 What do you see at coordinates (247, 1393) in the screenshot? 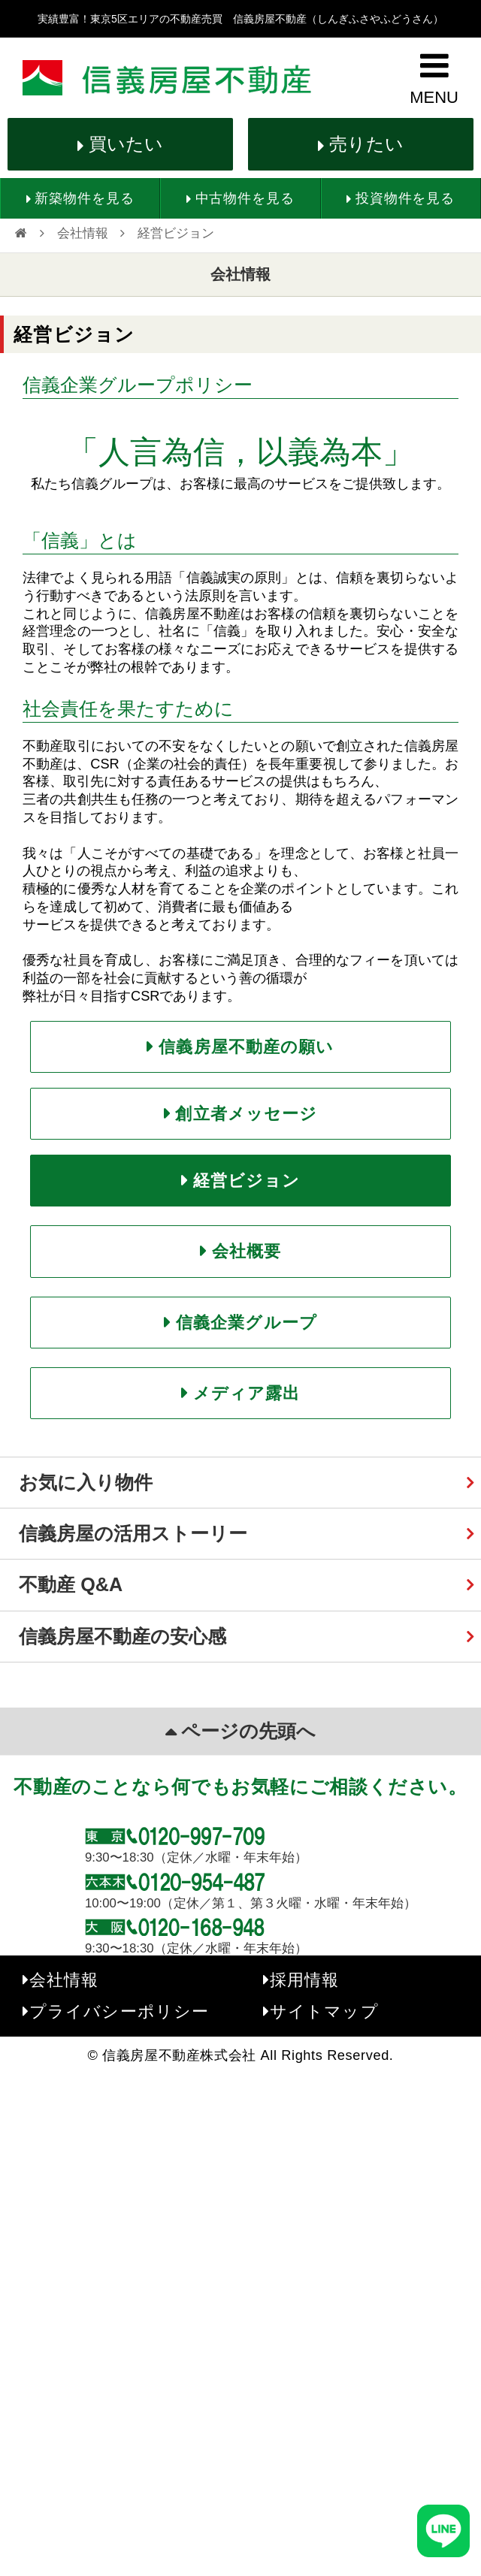
I see `メディア露出` at bounding box center [247, 1393].